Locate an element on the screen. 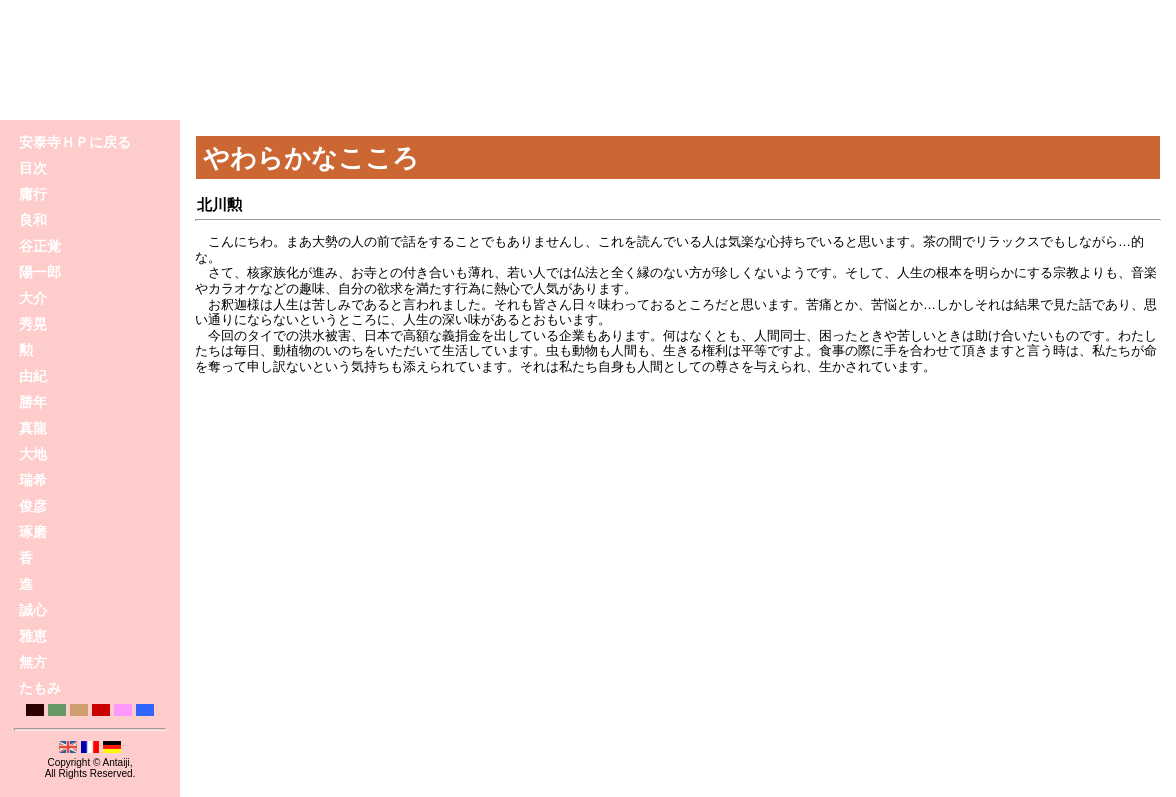 The width and height of the screenshot is (1176, 797). たもみ is located at coordinates (40, 688).